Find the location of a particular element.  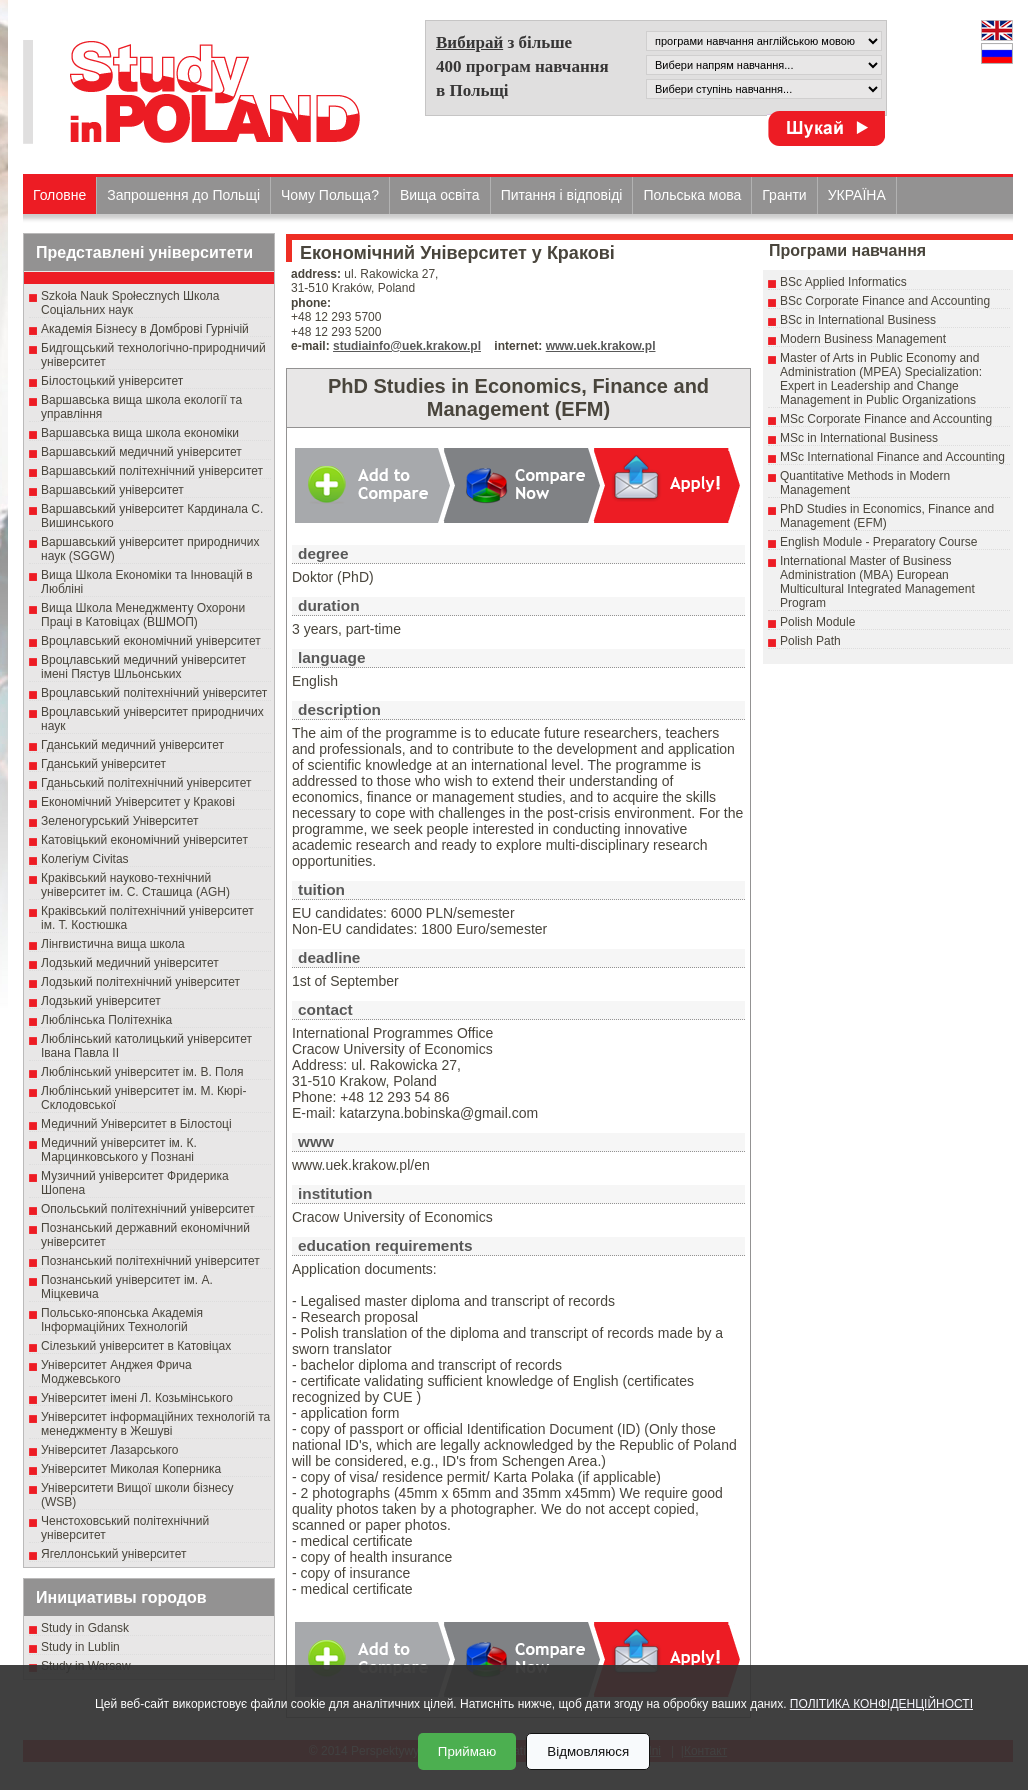

Люблінська Політехніка is located at coordinates (106, 1020).